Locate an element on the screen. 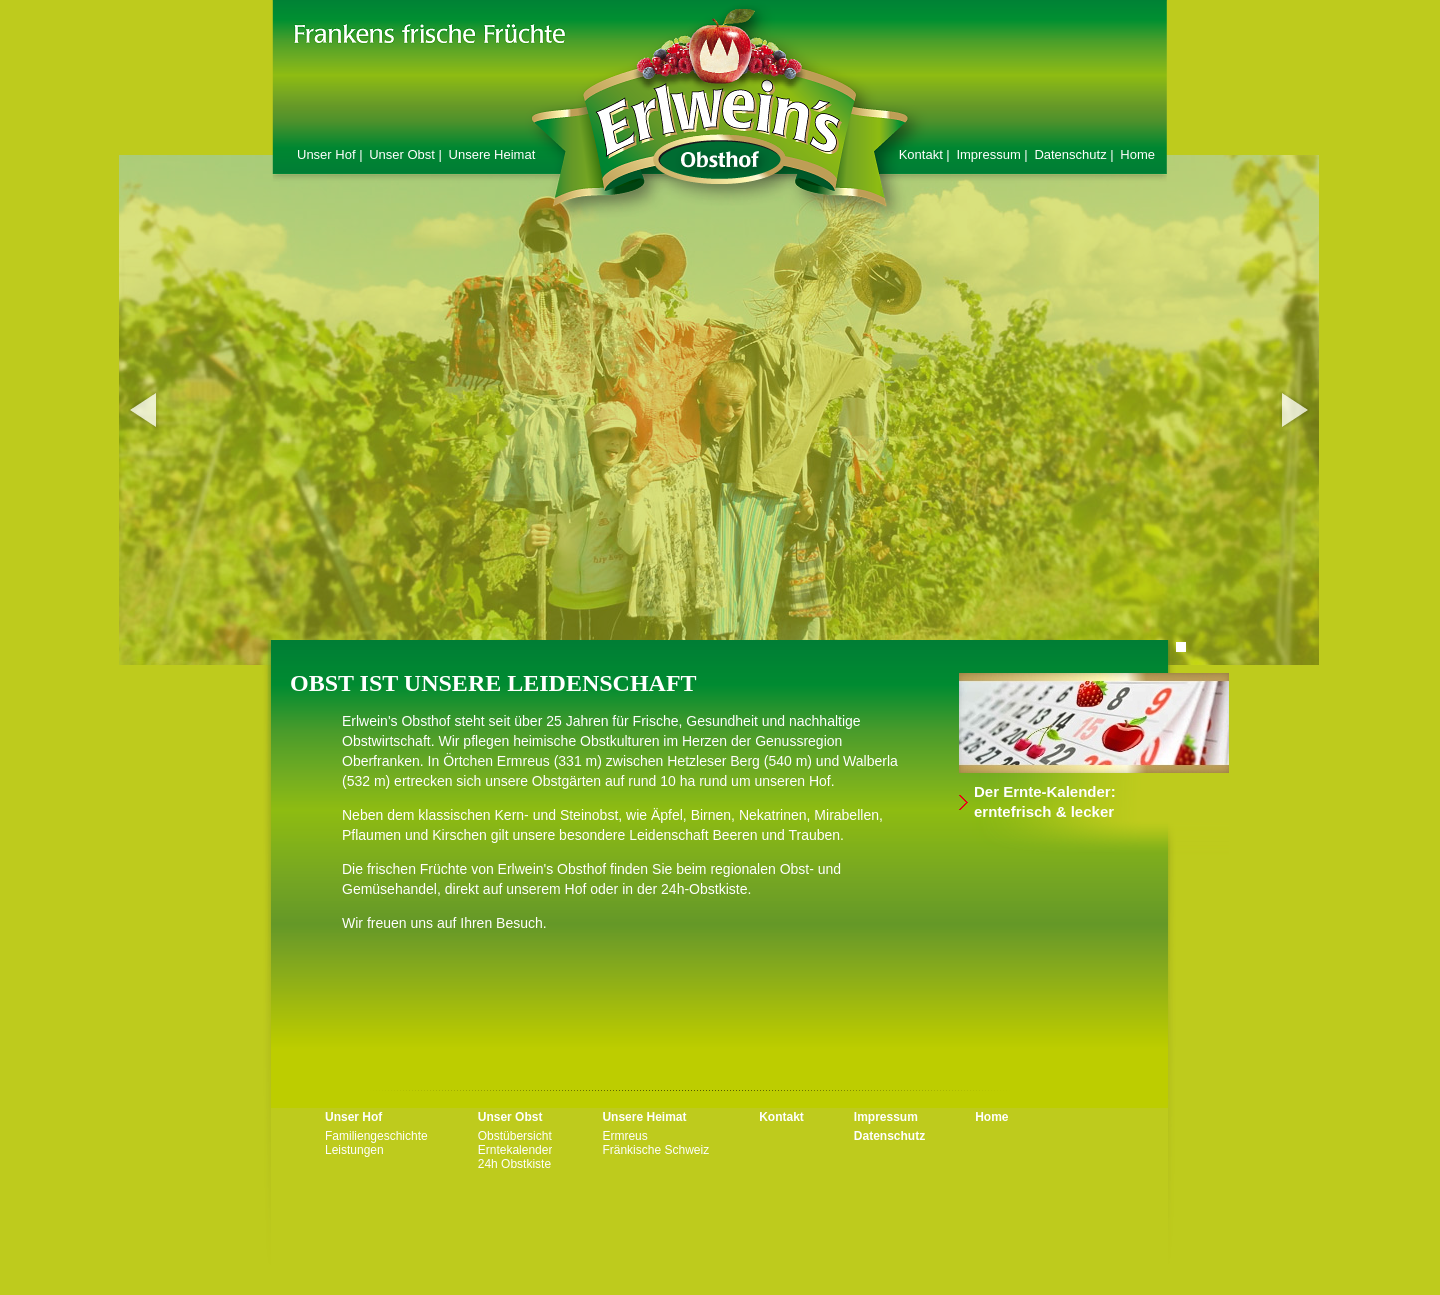 The height and width of the screenshot is (1295, 1440). Unsere Heimat is located at coordinates (492, 154).